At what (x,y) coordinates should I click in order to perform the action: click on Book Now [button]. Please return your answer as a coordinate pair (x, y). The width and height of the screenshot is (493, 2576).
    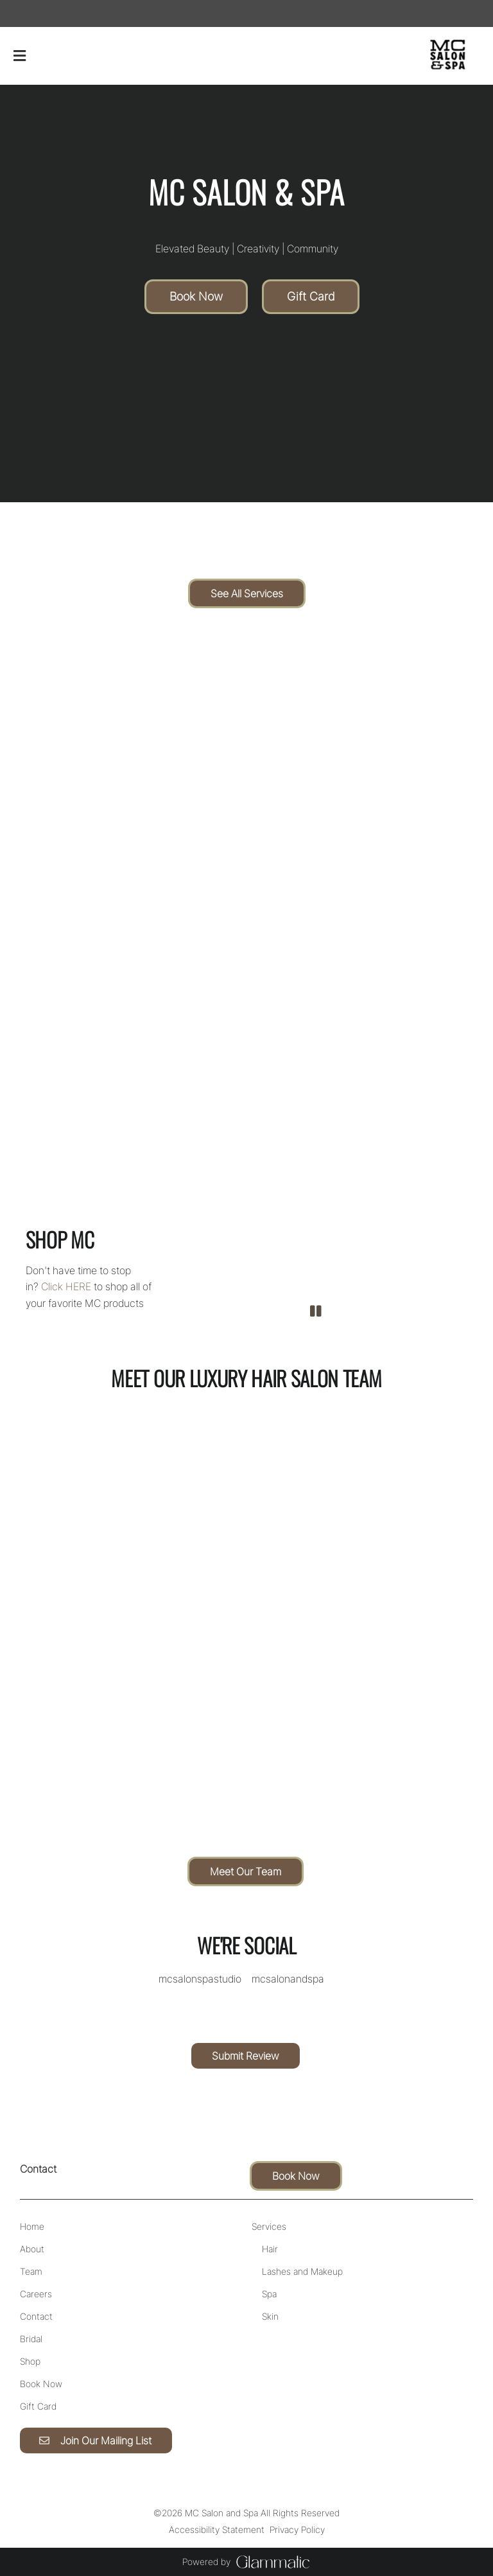
    Looking at the image, I should click on (196, 296).